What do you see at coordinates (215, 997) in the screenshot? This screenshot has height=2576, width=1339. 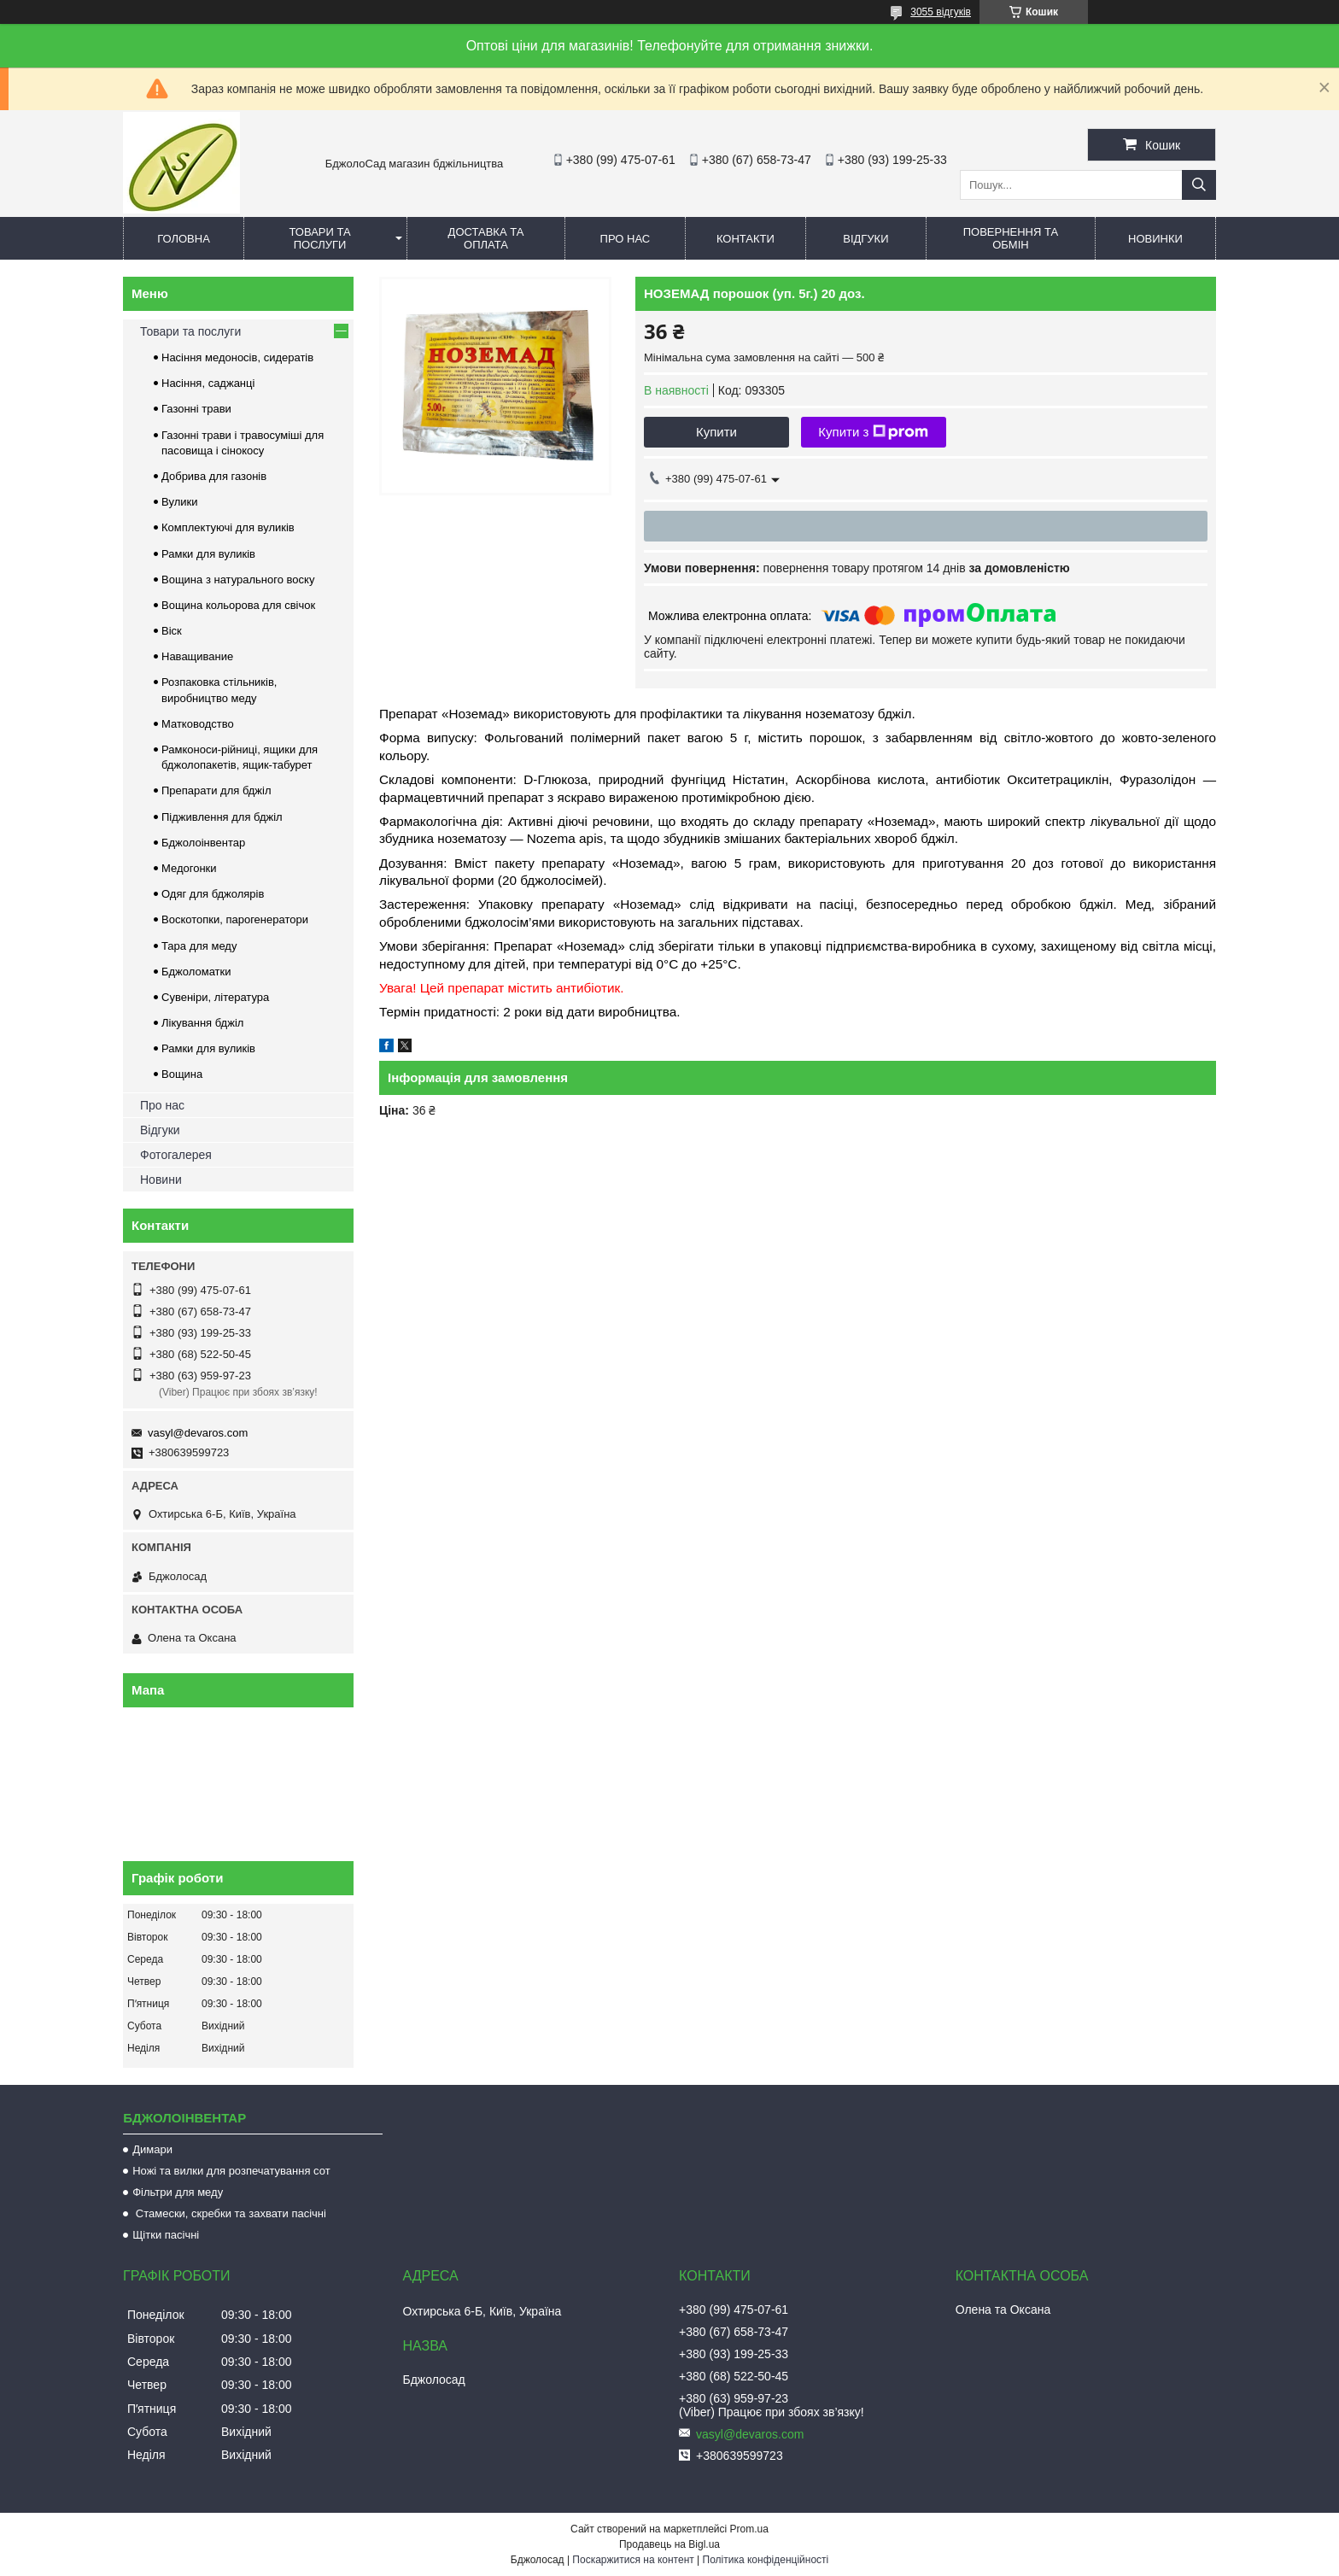 I see `Сувеніри, література` at bounding box center [215, 997].